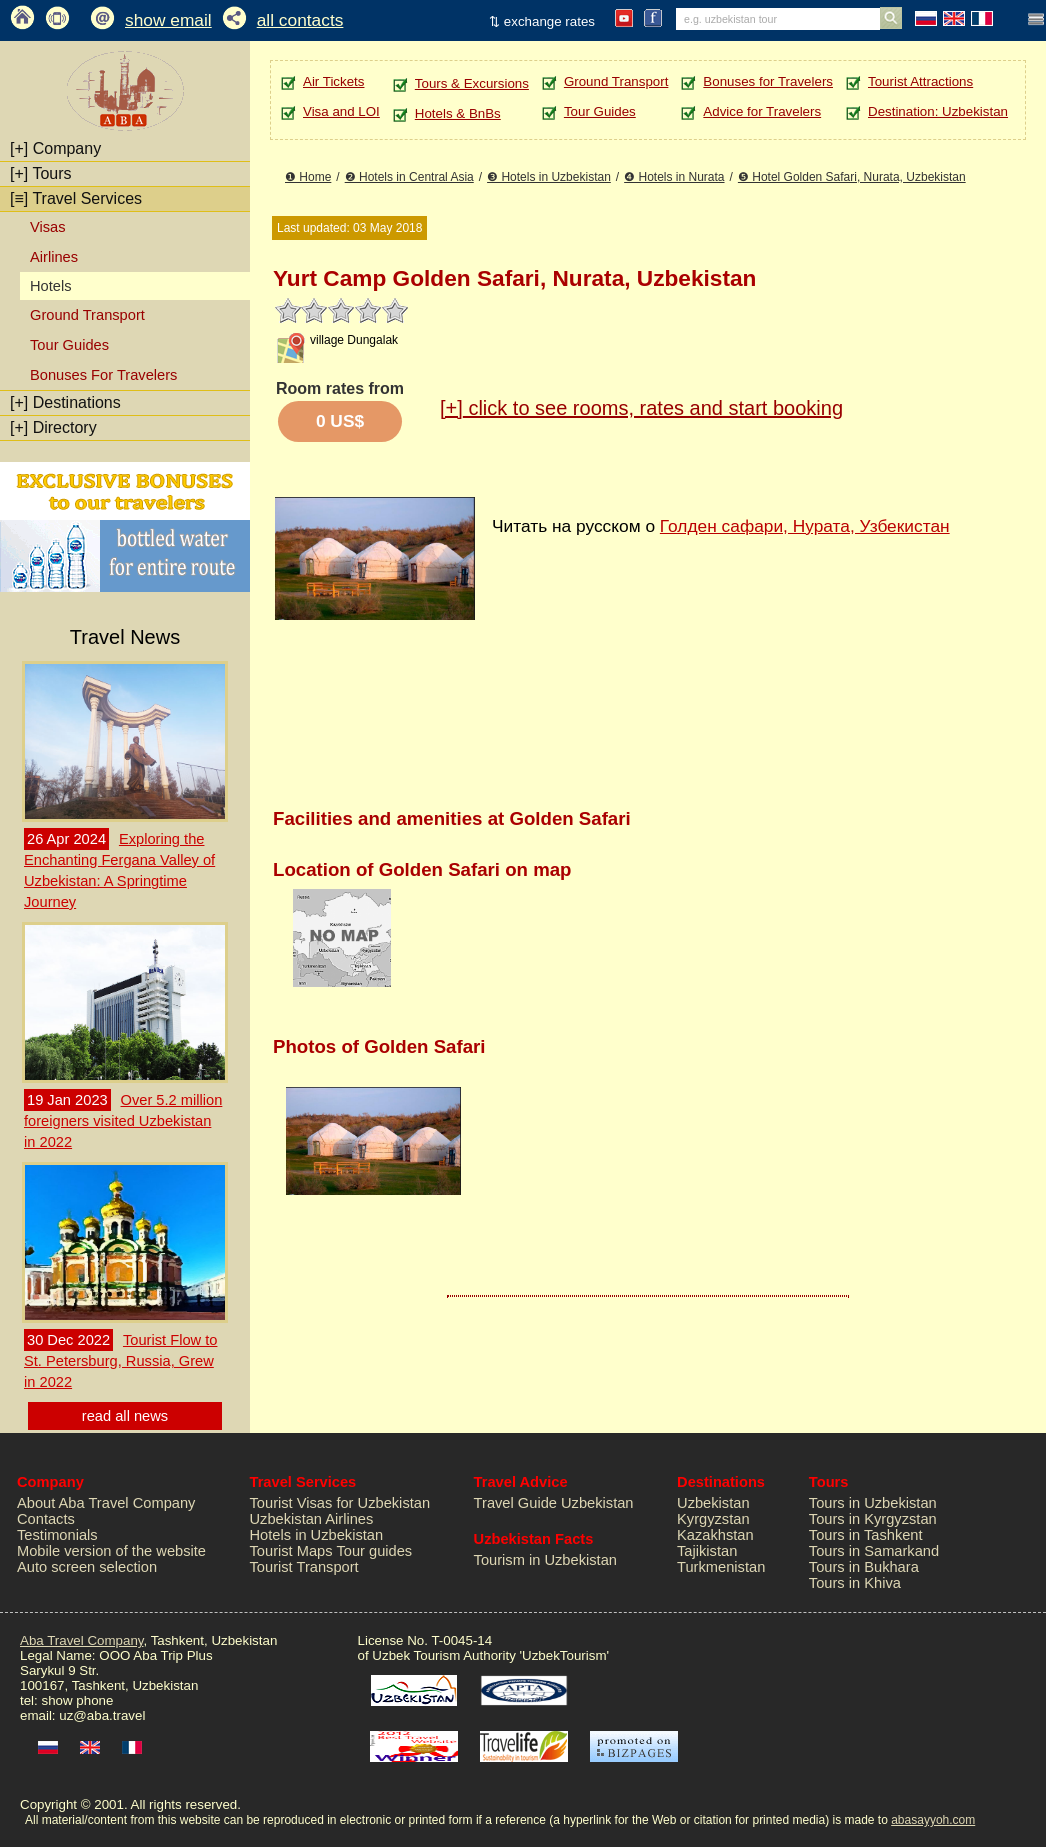 This screenshot has height=1847, width=1046. What do you see at coordinates (554, 1503) in the screenshot?
I see `Travel Guide Uzbekistan` at bounding box center [554, 1503].